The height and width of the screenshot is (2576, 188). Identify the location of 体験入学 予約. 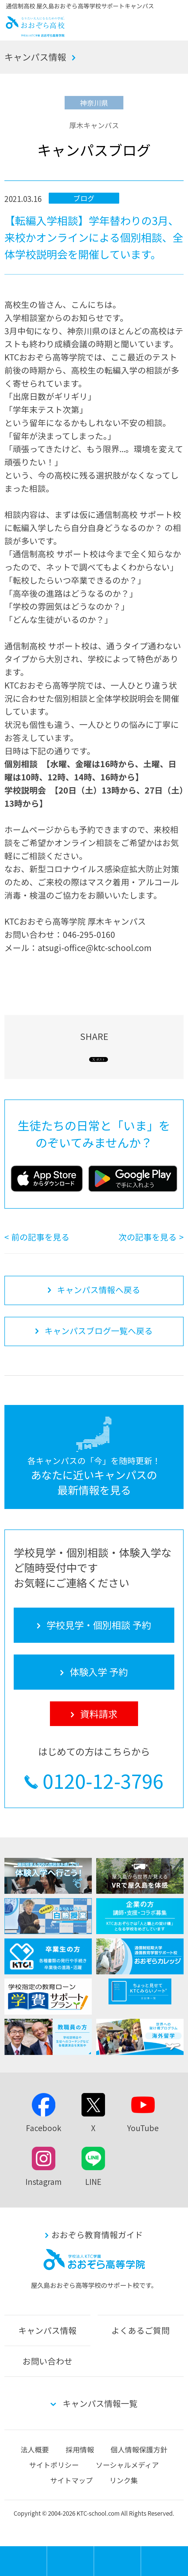
(117, 2561).